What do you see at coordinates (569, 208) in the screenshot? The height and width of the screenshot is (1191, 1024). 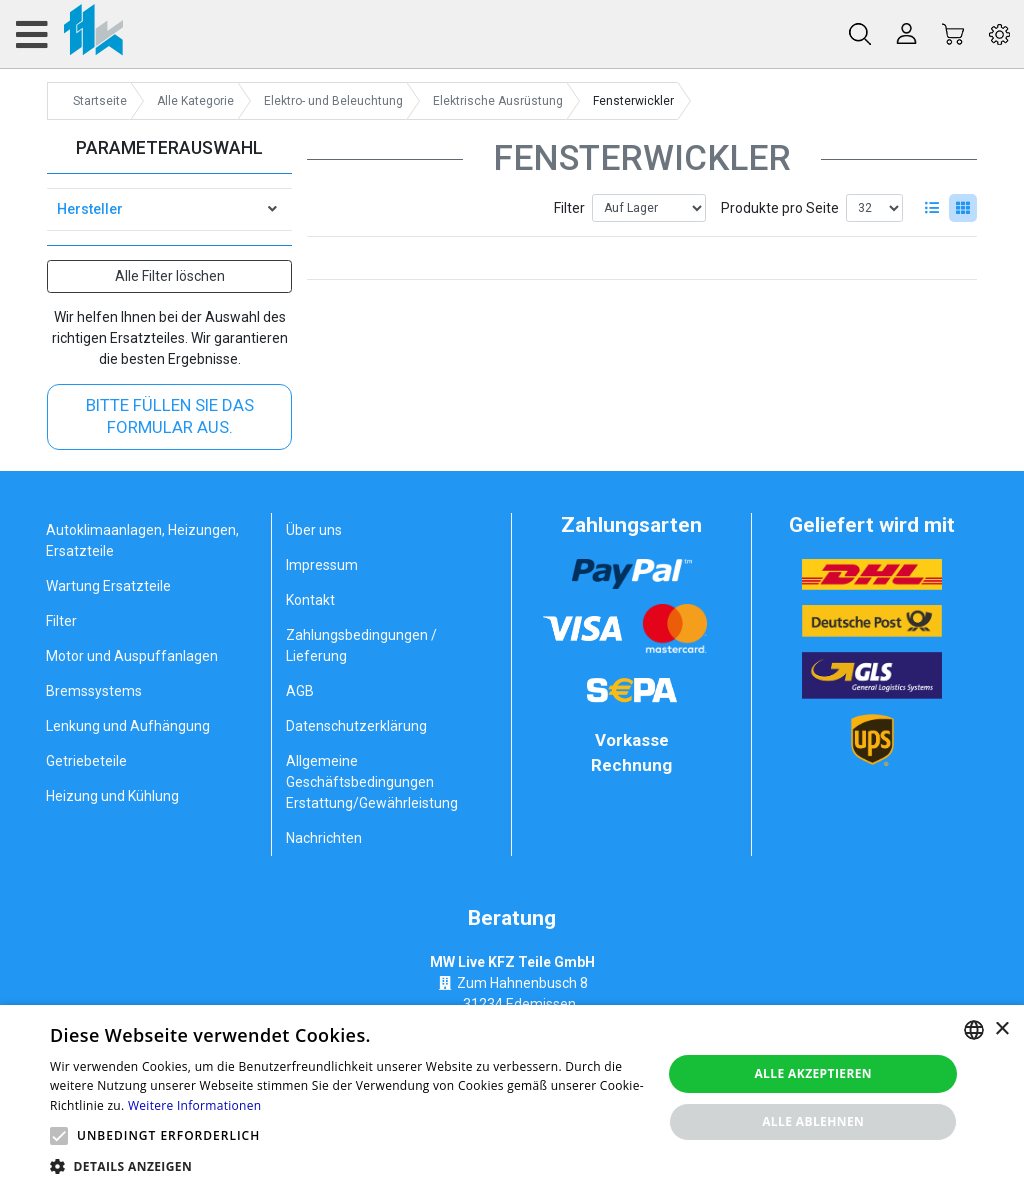 I see `Filter` at bounding box center [569, 208].